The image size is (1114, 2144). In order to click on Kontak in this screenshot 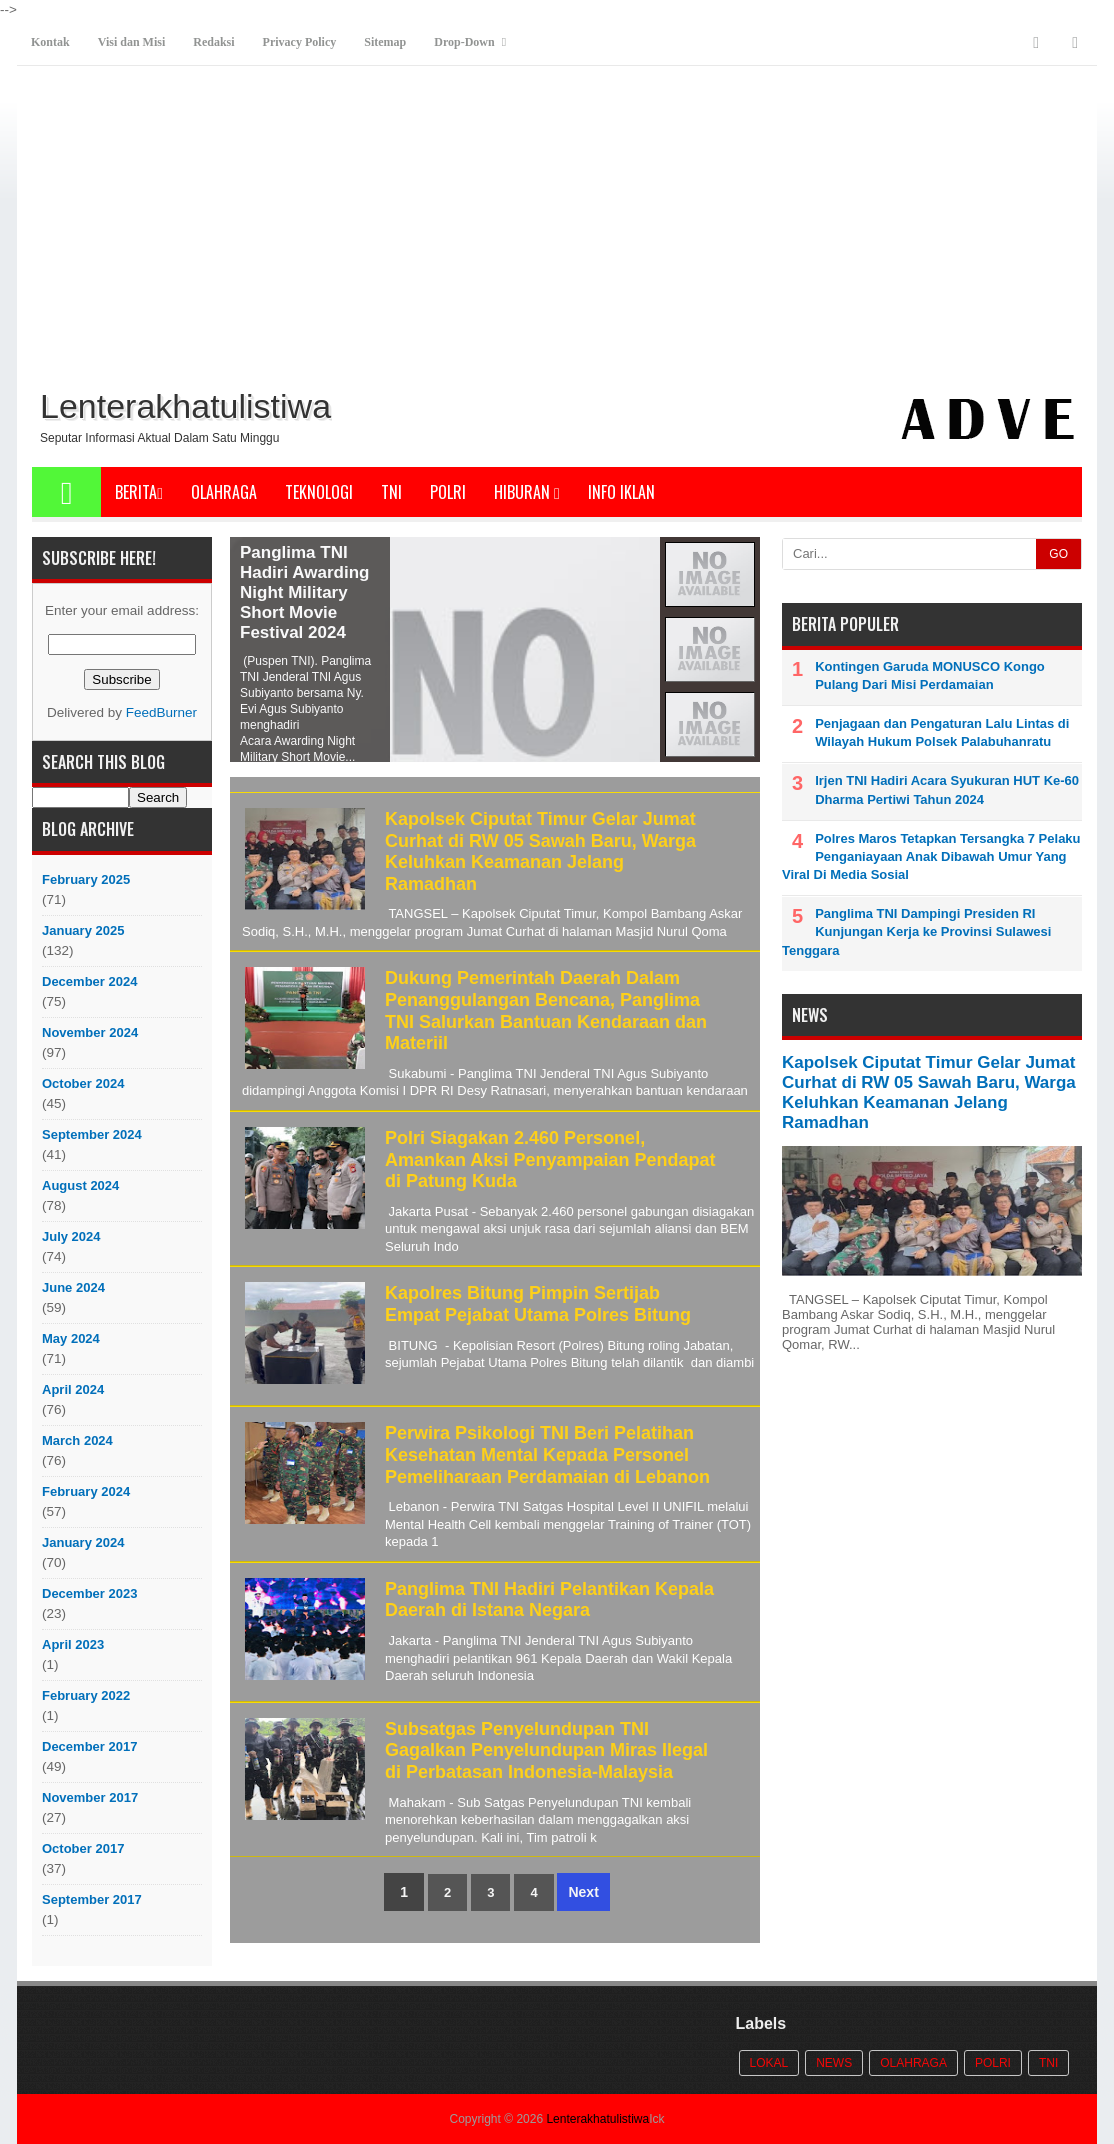, I will do `click(50, 42)`.